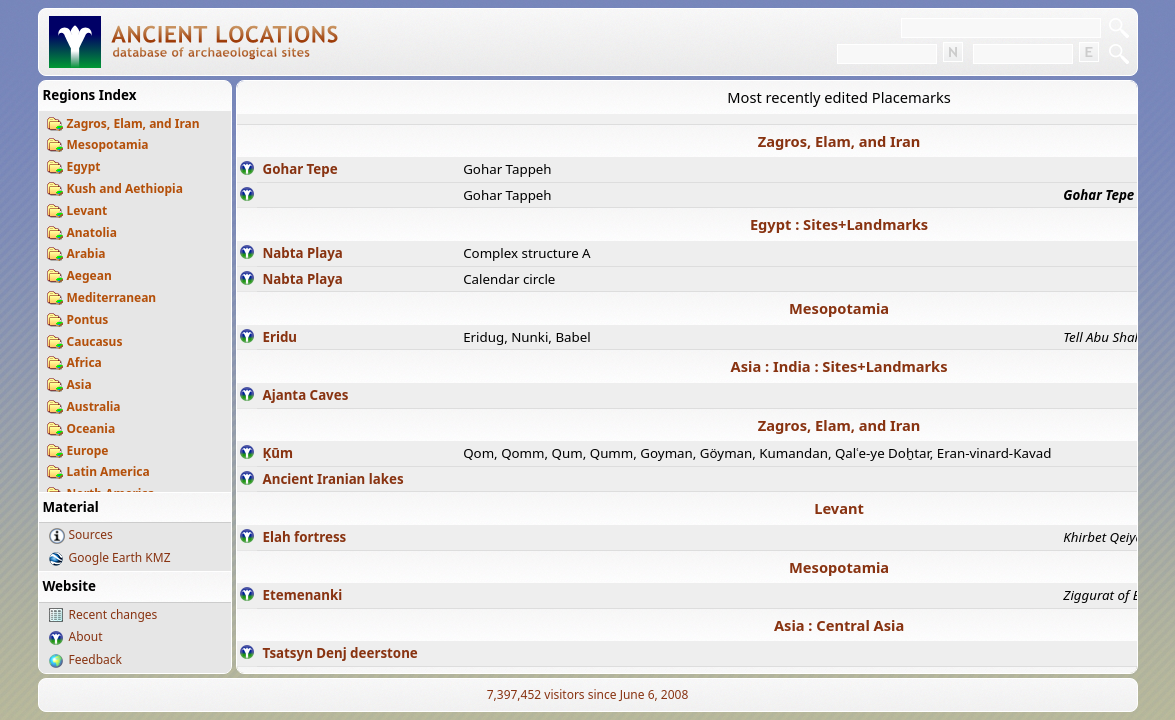 This screenshot has height=720, width=1175. Describe the element at coordinates (340, 653) in the screenshot. I see `Tsatsyn Denj deerstone` at that location.